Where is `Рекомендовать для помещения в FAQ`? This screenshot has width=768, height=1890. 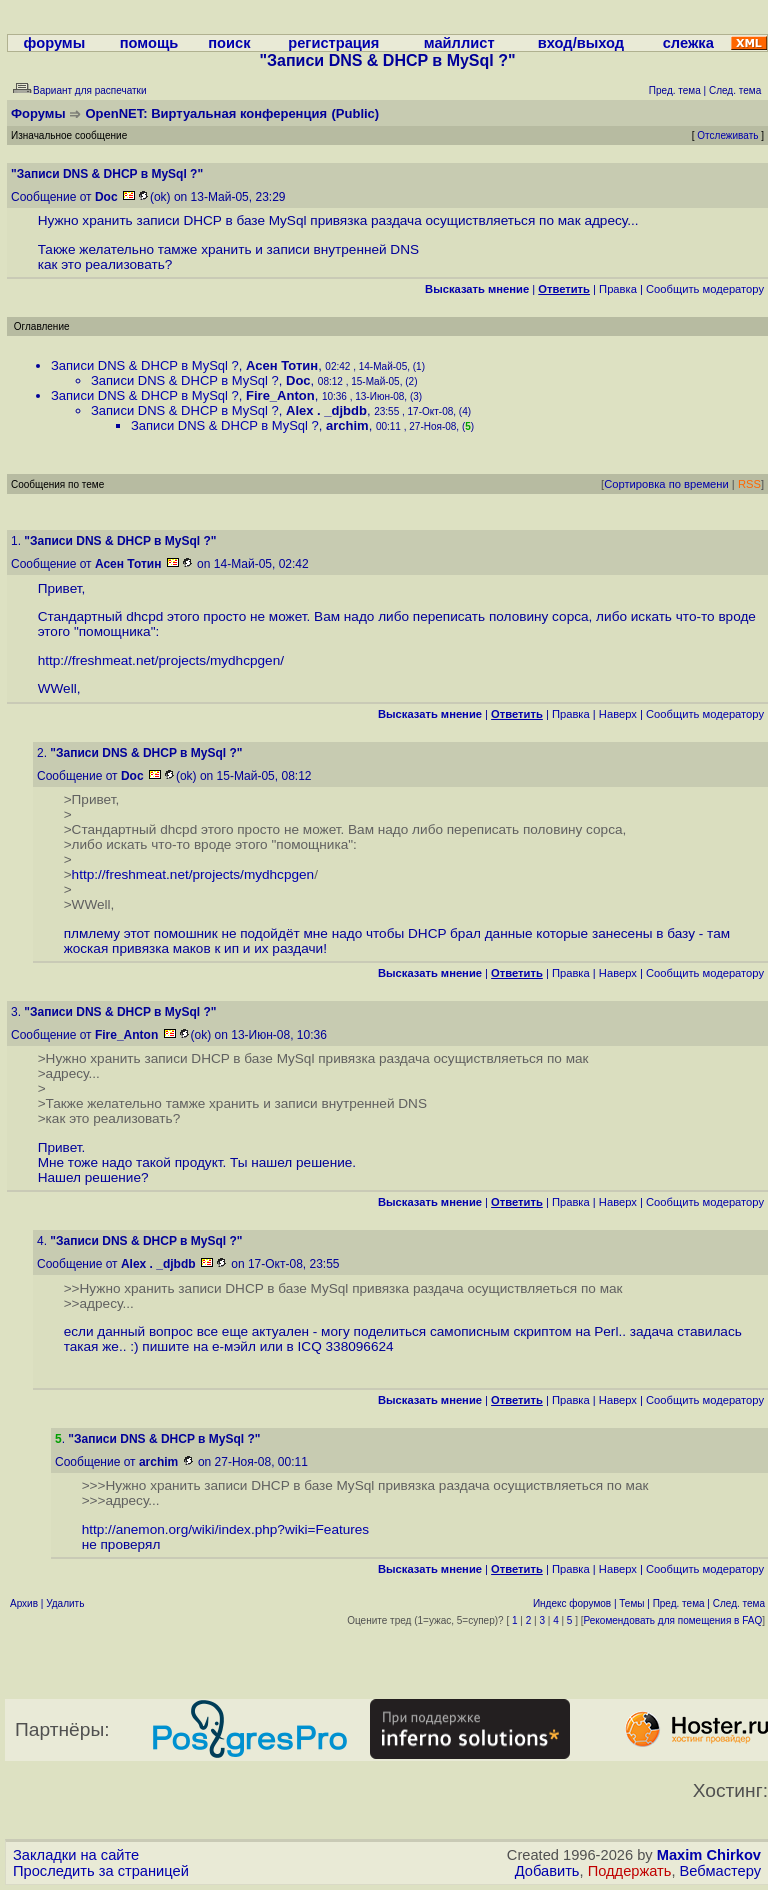 Рекомендовать для помещения в FAQ is located at coordinates (673, 1620).